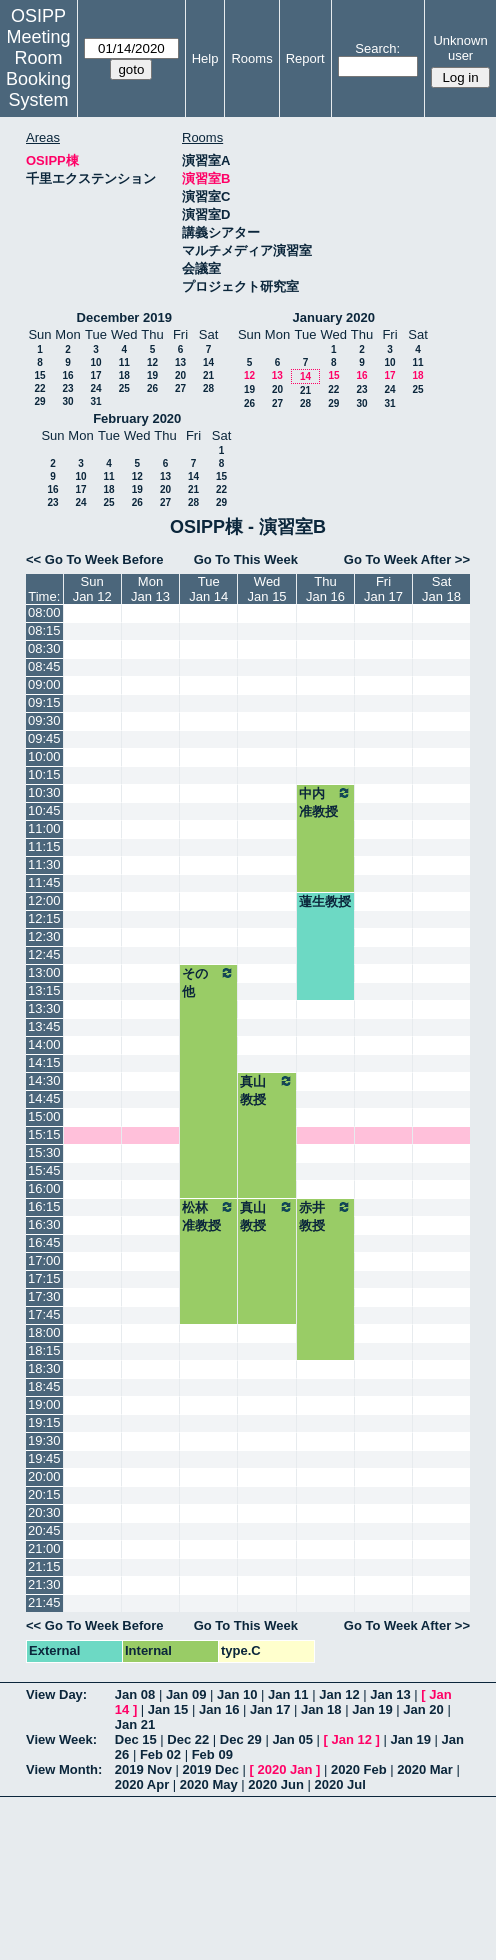 The height and width of the screenshot is (1960, 496). What do you see at coordinates (246, 559) in the screenshot?
I see `Go To This Week` at bounding box center [246, 559].